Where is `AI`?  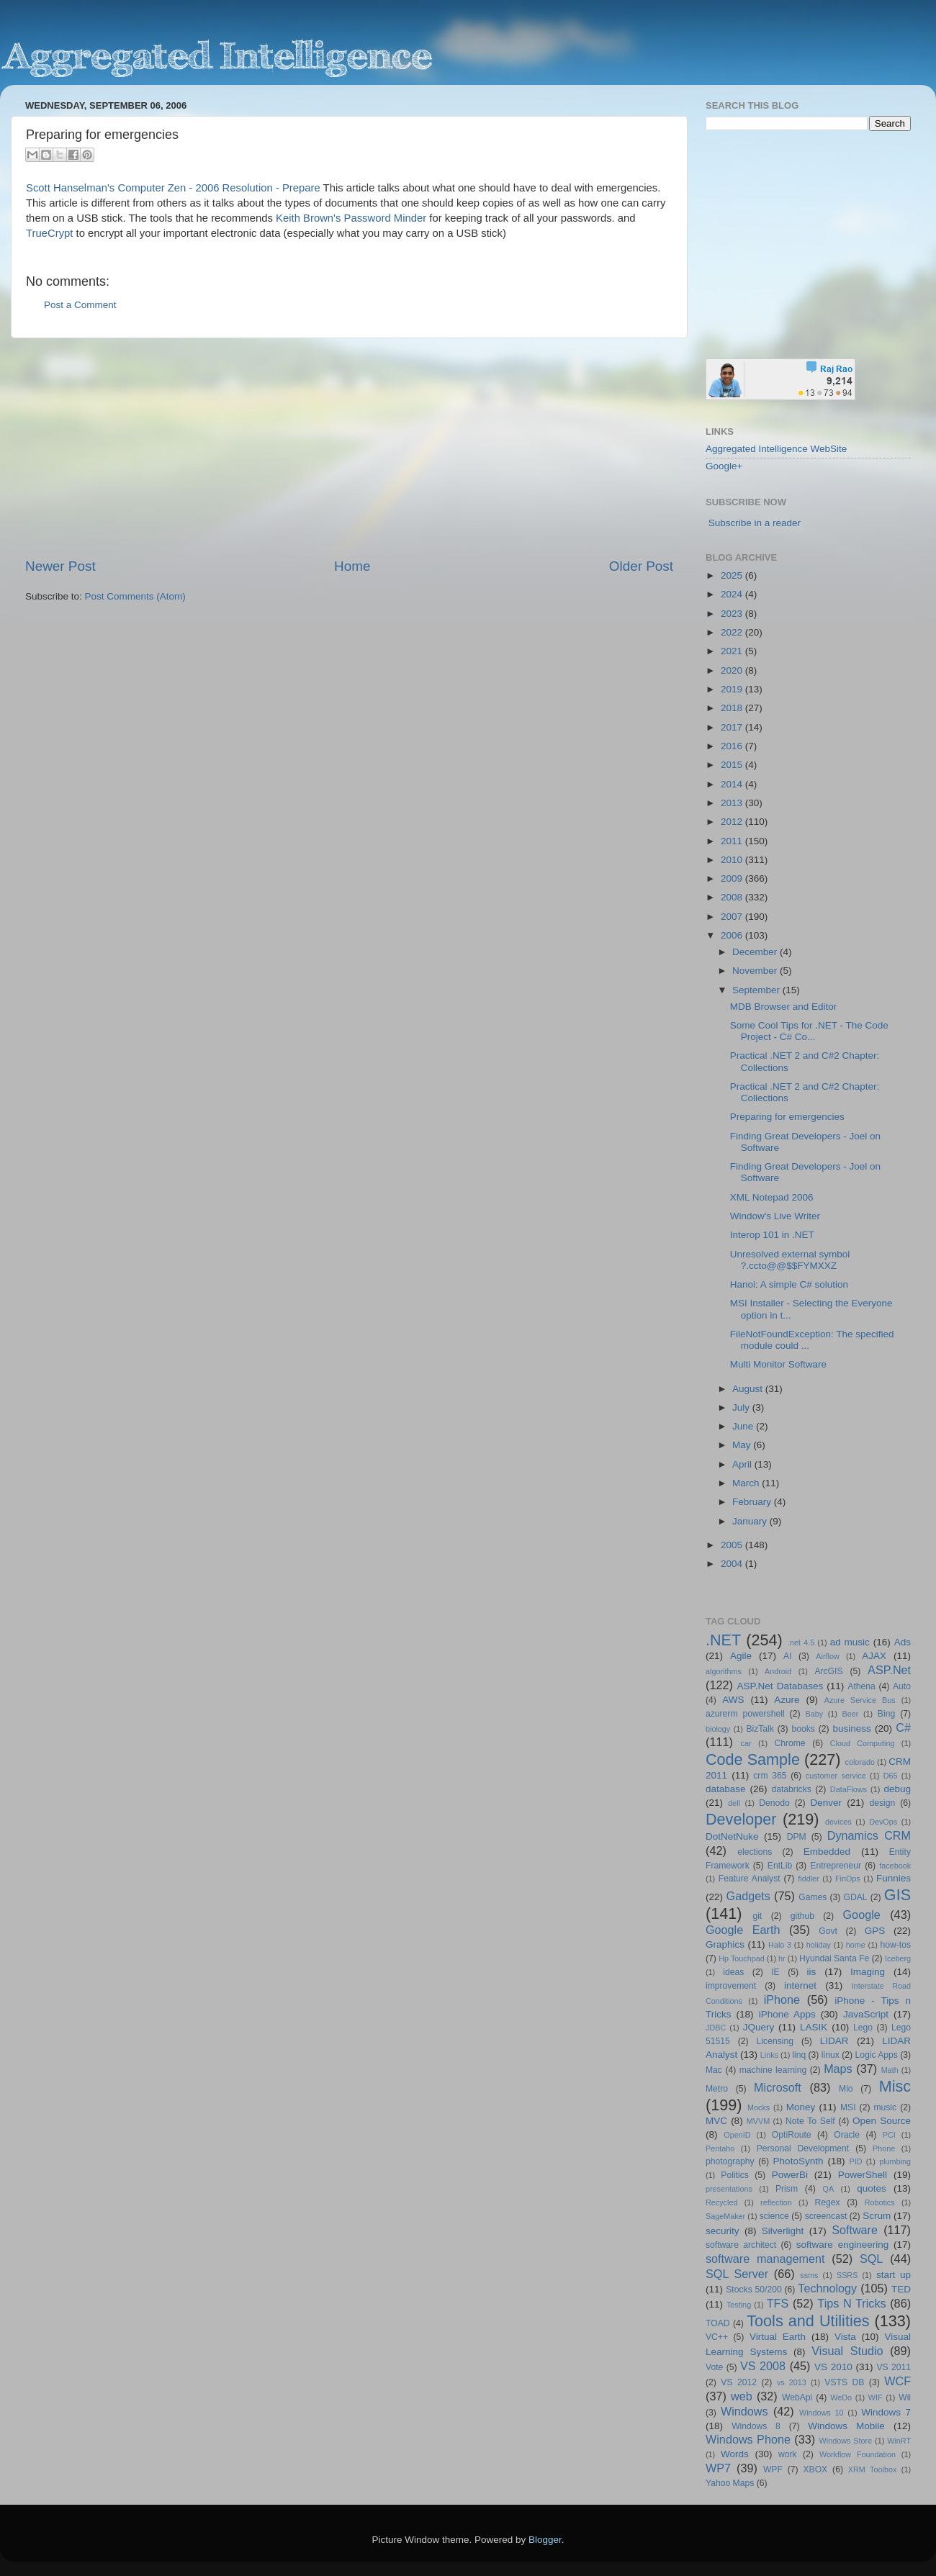 AI is located at coordinates (787, 1656).